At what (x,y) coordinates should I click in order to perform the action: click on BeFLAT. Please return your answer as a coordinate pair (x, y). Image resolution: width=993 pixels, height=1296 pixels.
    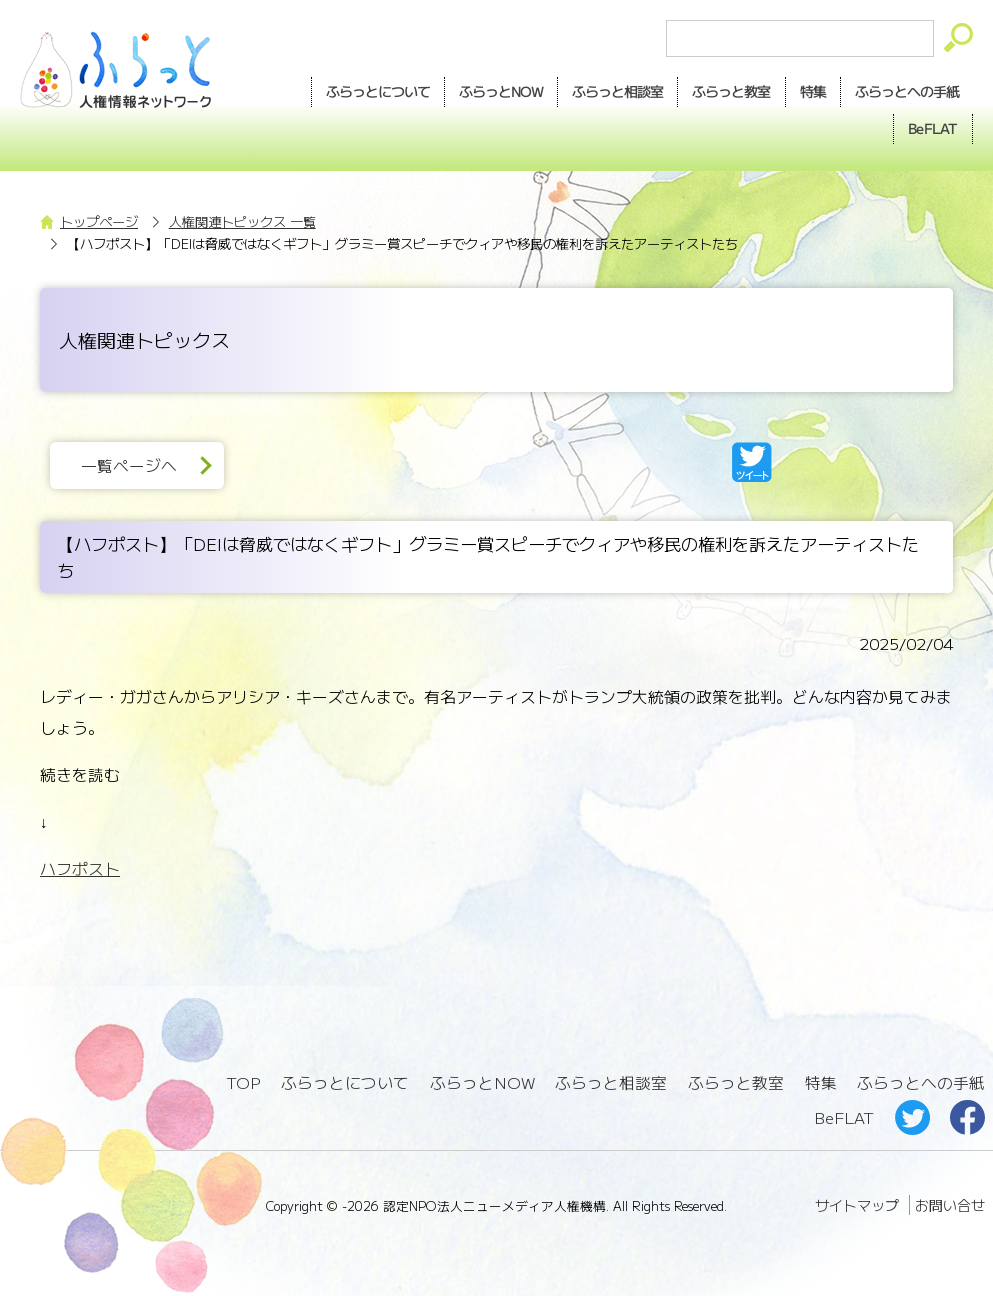
    Looking at the image, I should click on (933, 128).